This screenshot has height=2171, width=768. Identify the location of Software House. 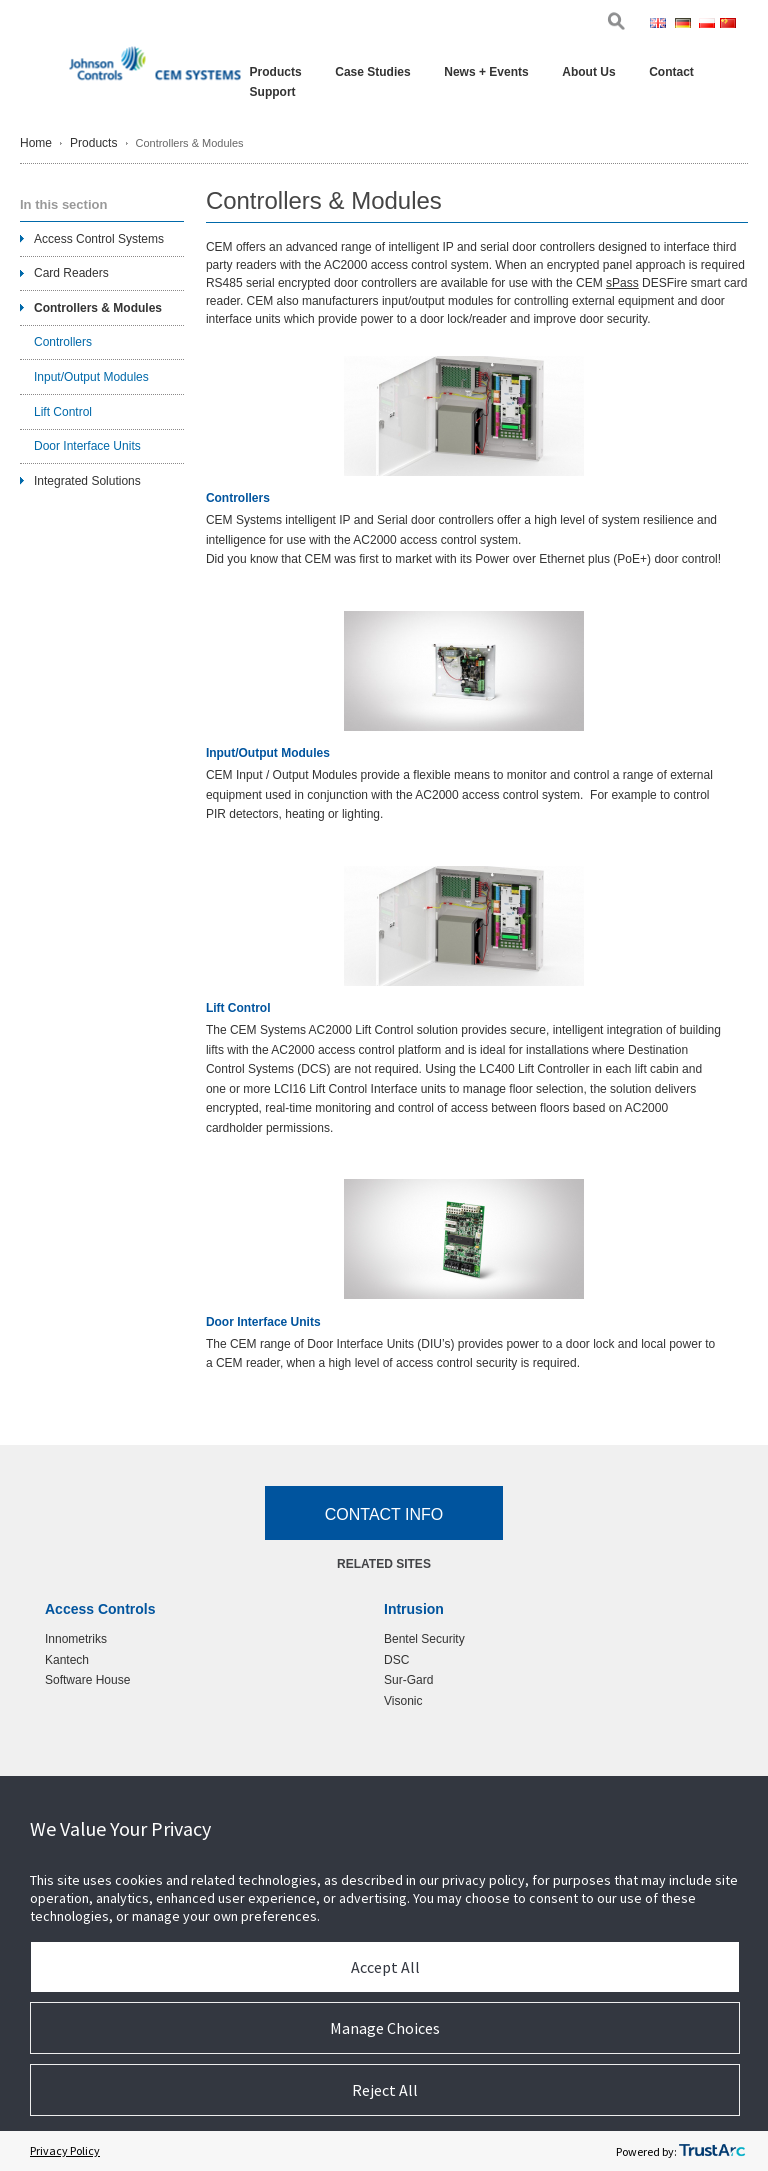
(87, 1680).